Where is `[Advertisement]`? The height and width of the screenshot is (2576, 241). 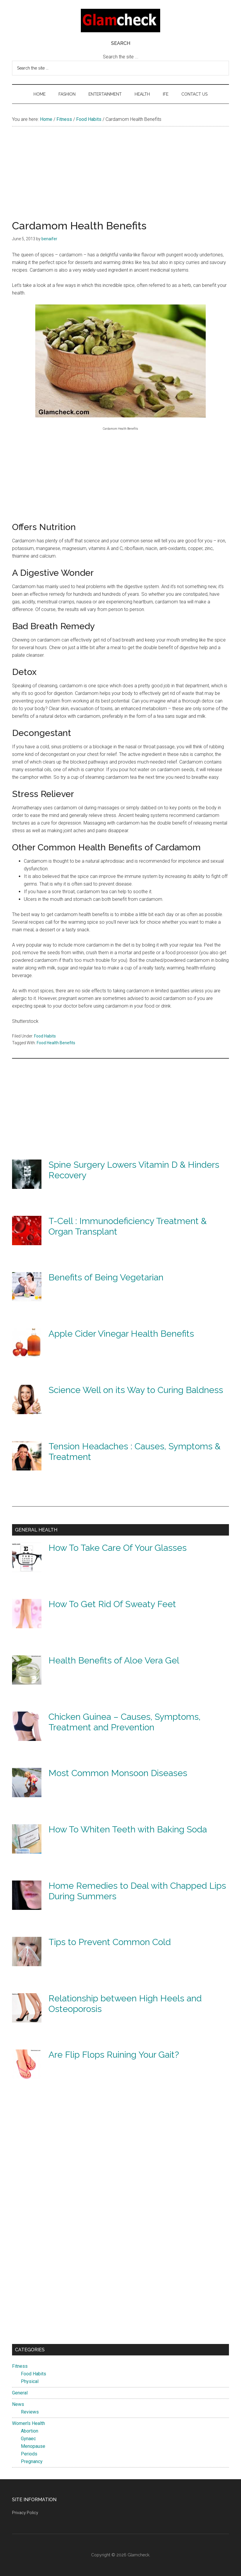
[Advertisement] is located at coordinates (120, 179).